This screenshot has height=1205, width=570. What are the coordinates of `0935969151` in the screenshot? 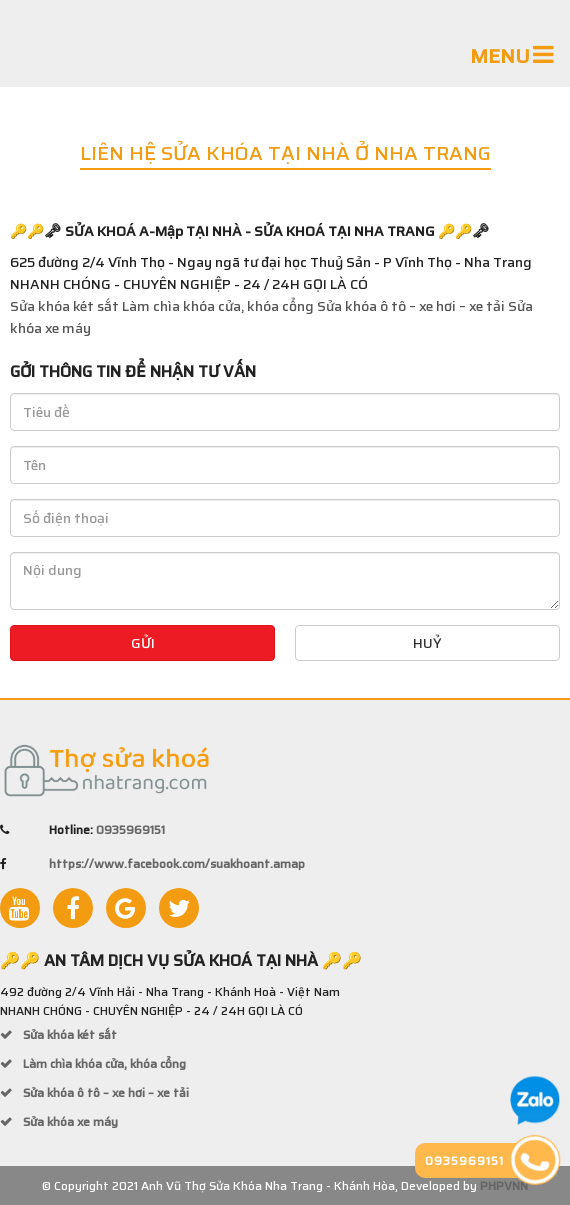 It's located at (130, 829).